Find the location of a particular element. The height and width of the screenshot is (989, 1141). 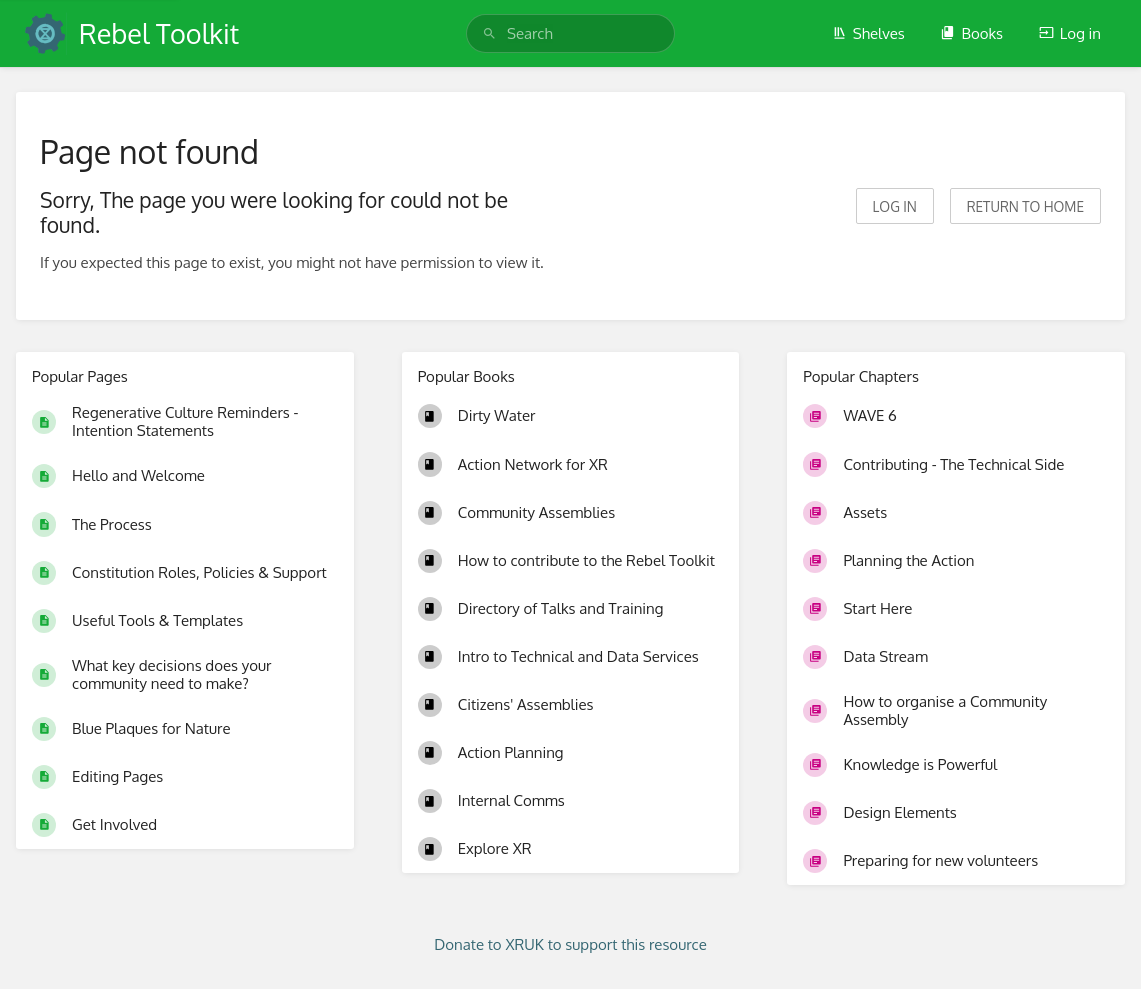

[search] is located at coordinates (570, 33).